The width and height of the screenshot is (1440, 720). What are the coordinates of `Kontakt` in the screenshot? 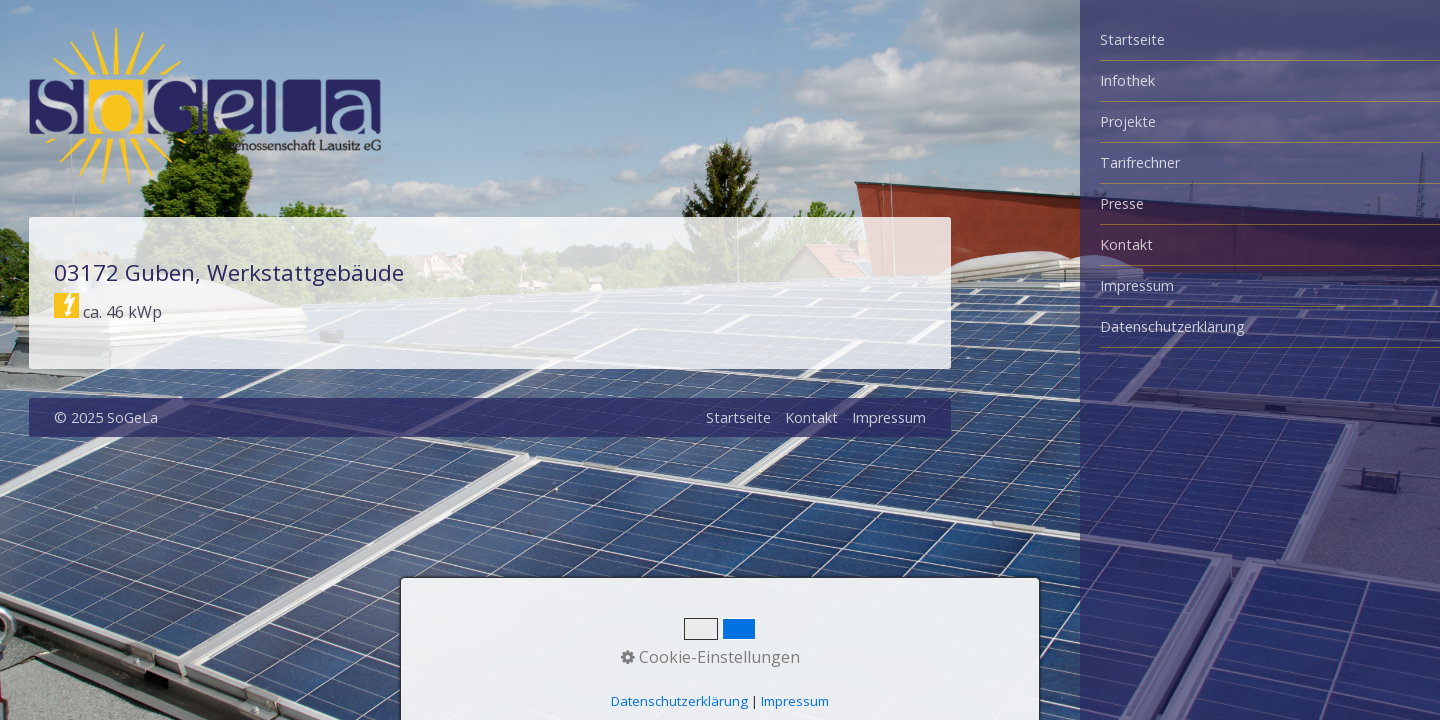 It's located at (1126, 244).